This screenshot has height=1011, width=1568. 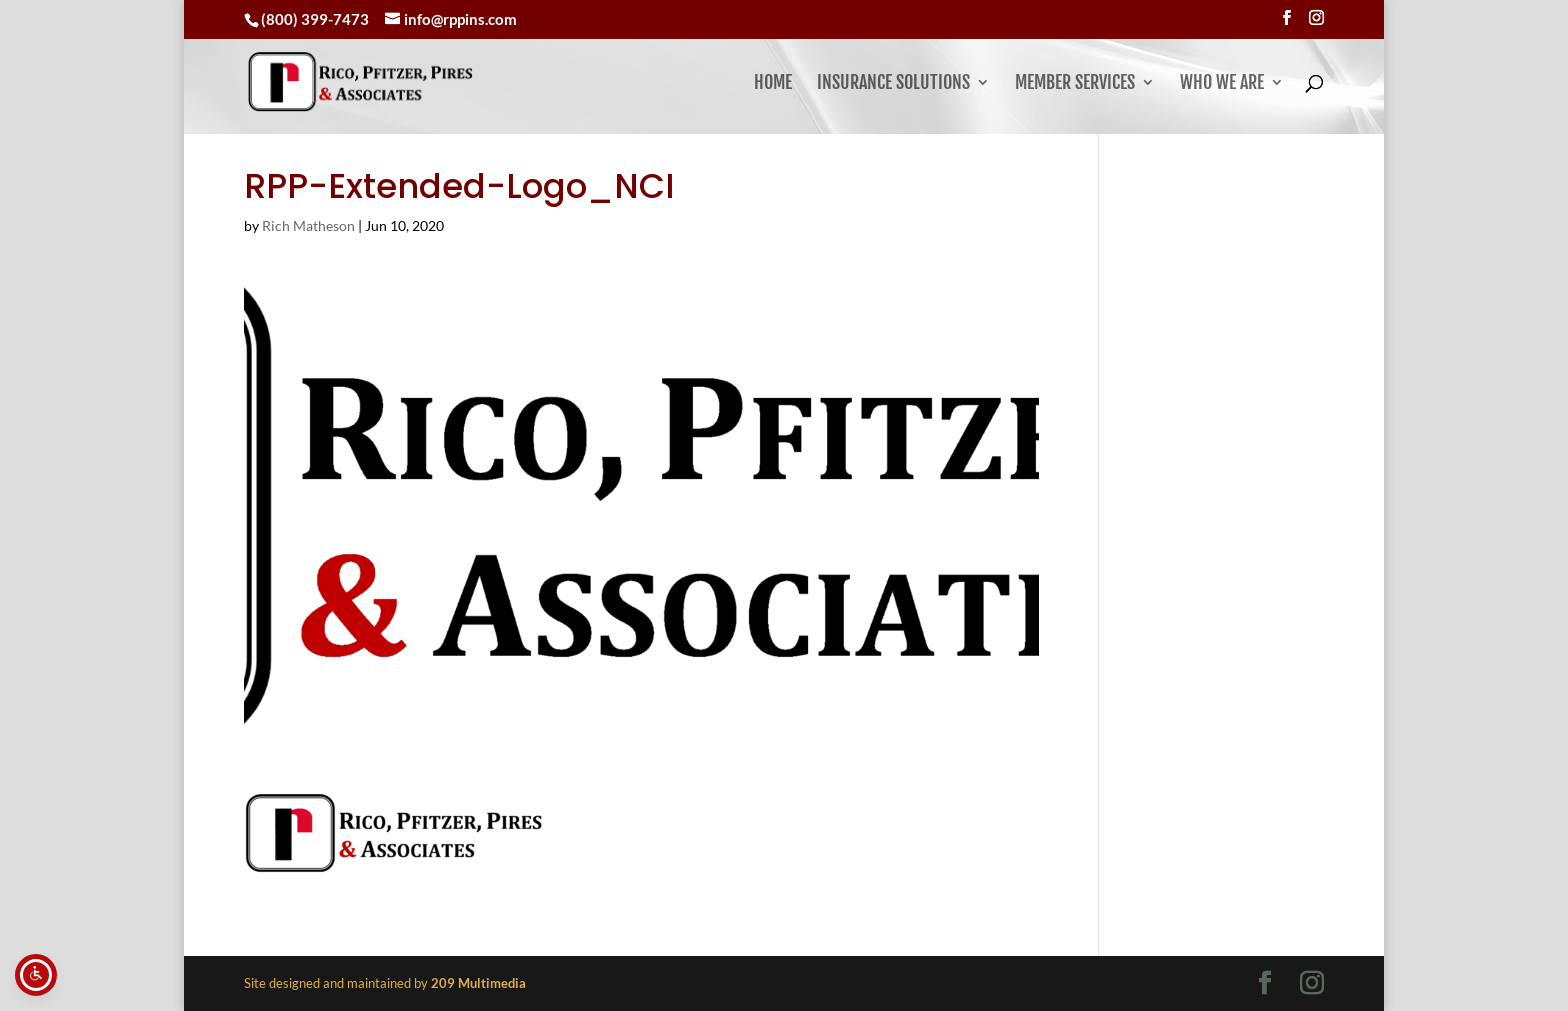 I want to click on Rich Matheson [link], so click(x=308, y=225).